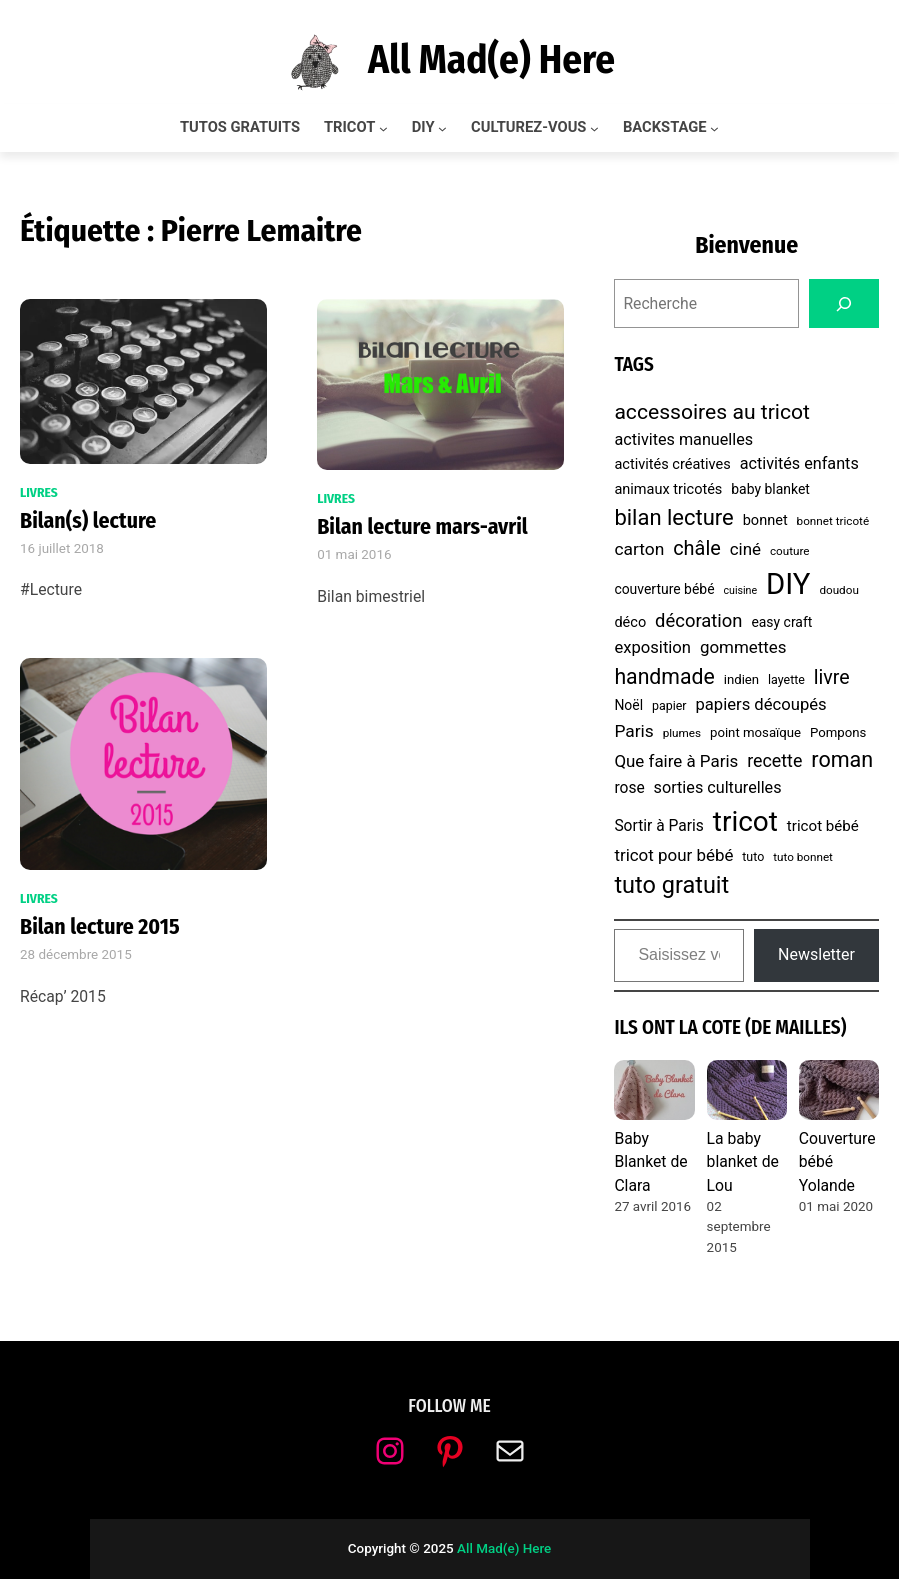  I want to click on couture [couture (6 éléments)], so click(790, 551).